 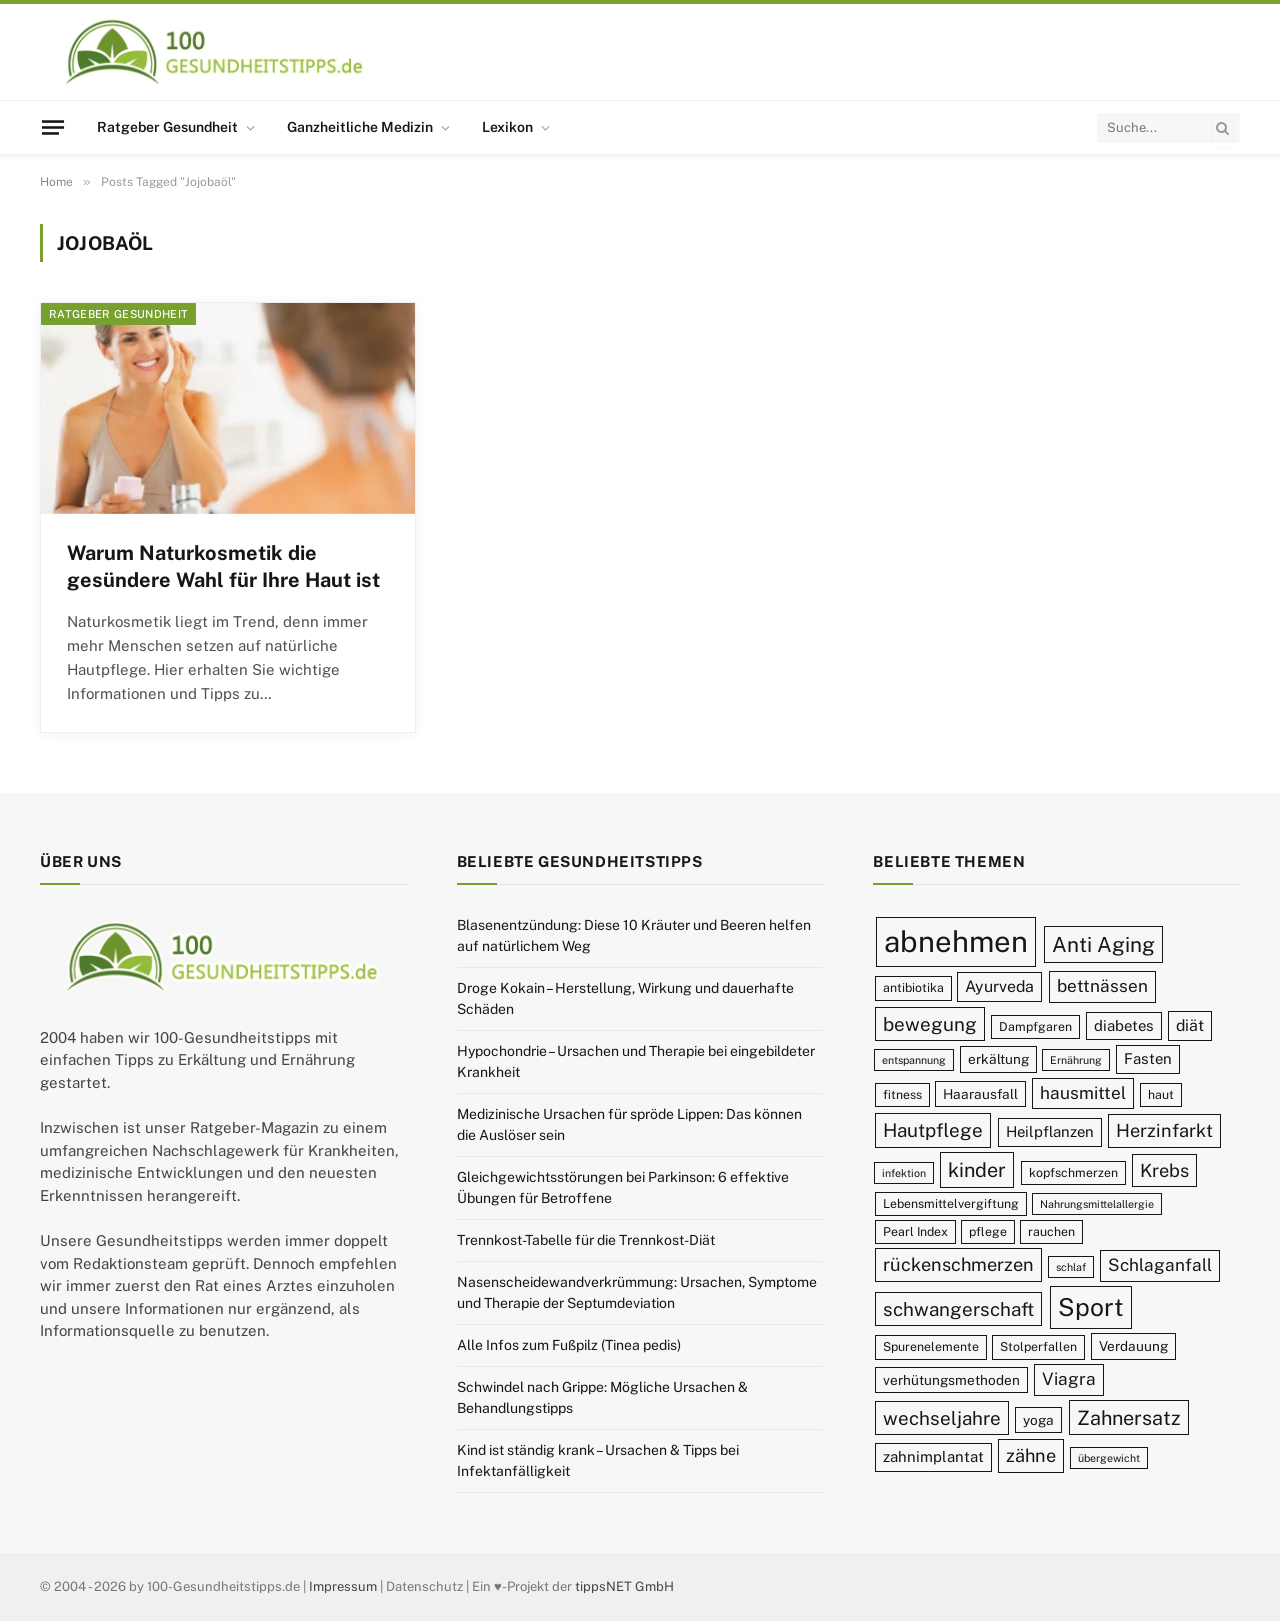 I want to click on Trennkost-Tabelle für die Trennkost-Diät, so click(x=586, y=1240).